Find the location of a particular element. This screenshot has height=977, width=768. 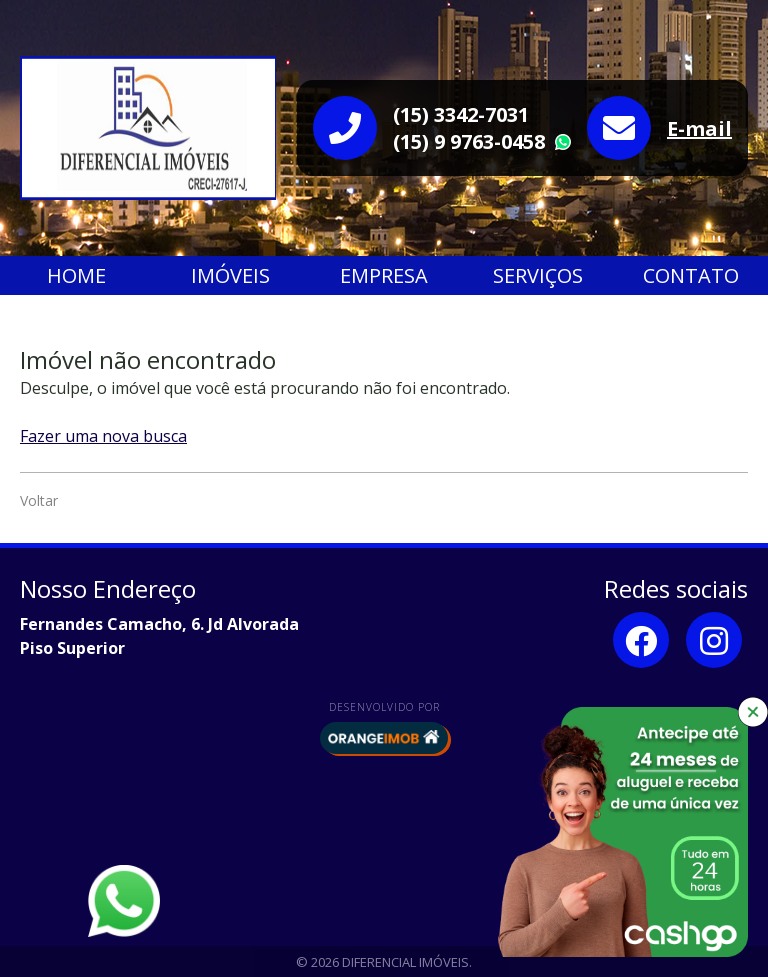

Voltar is located at coordinates (39, 500).